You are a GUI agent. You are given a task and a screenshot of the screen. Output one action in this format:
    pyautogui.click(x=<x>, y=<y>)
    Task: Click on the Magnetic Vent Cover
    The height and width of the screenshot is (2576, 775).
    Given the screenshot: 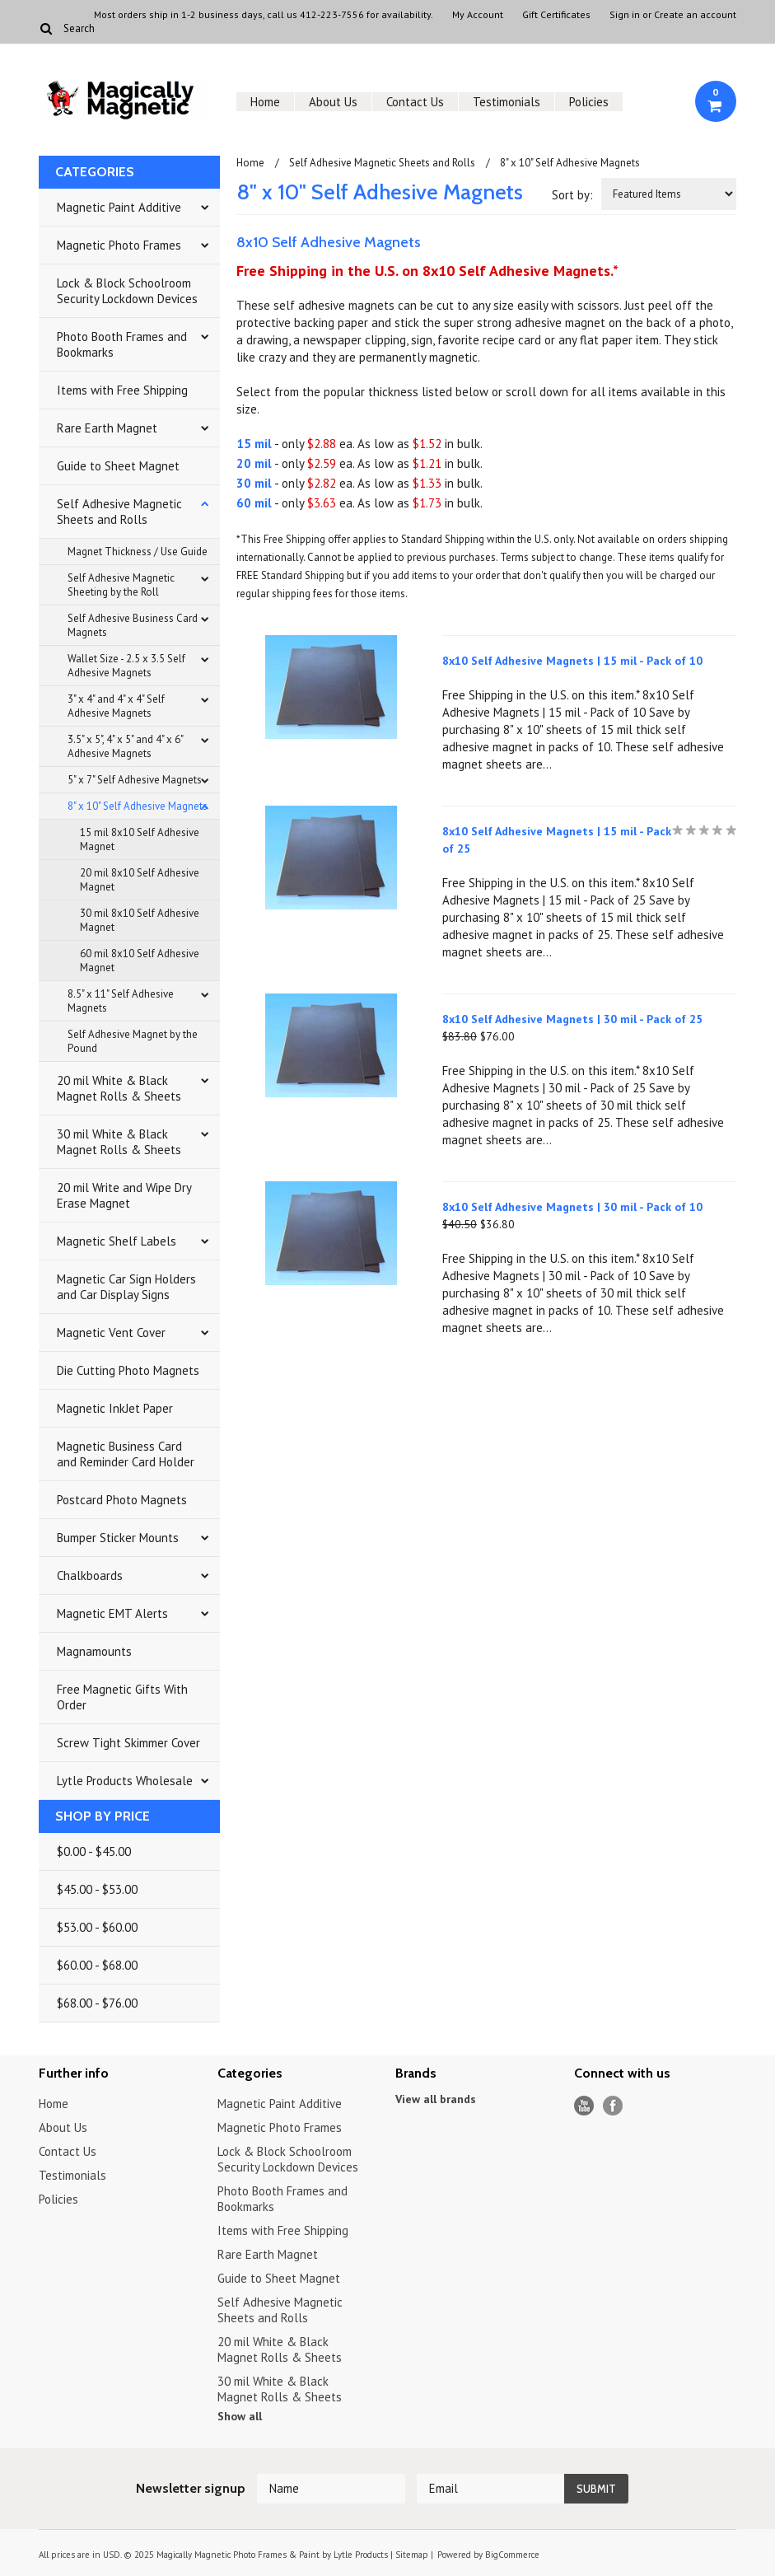 What is the action you would take?
    pyautogui.click(x=111, y=1332)
    